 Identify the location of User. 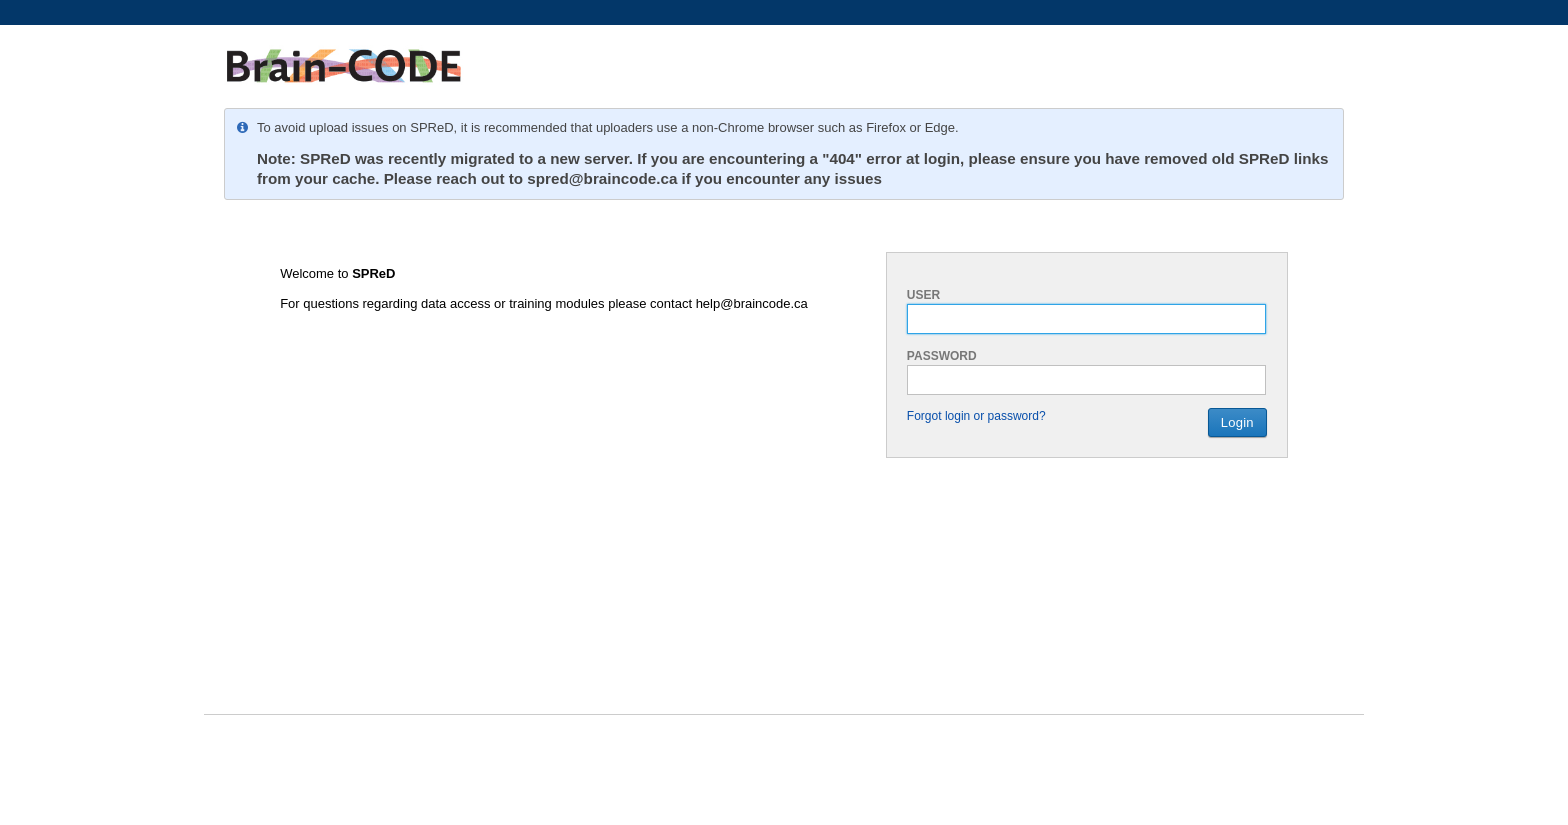
(923, 295).